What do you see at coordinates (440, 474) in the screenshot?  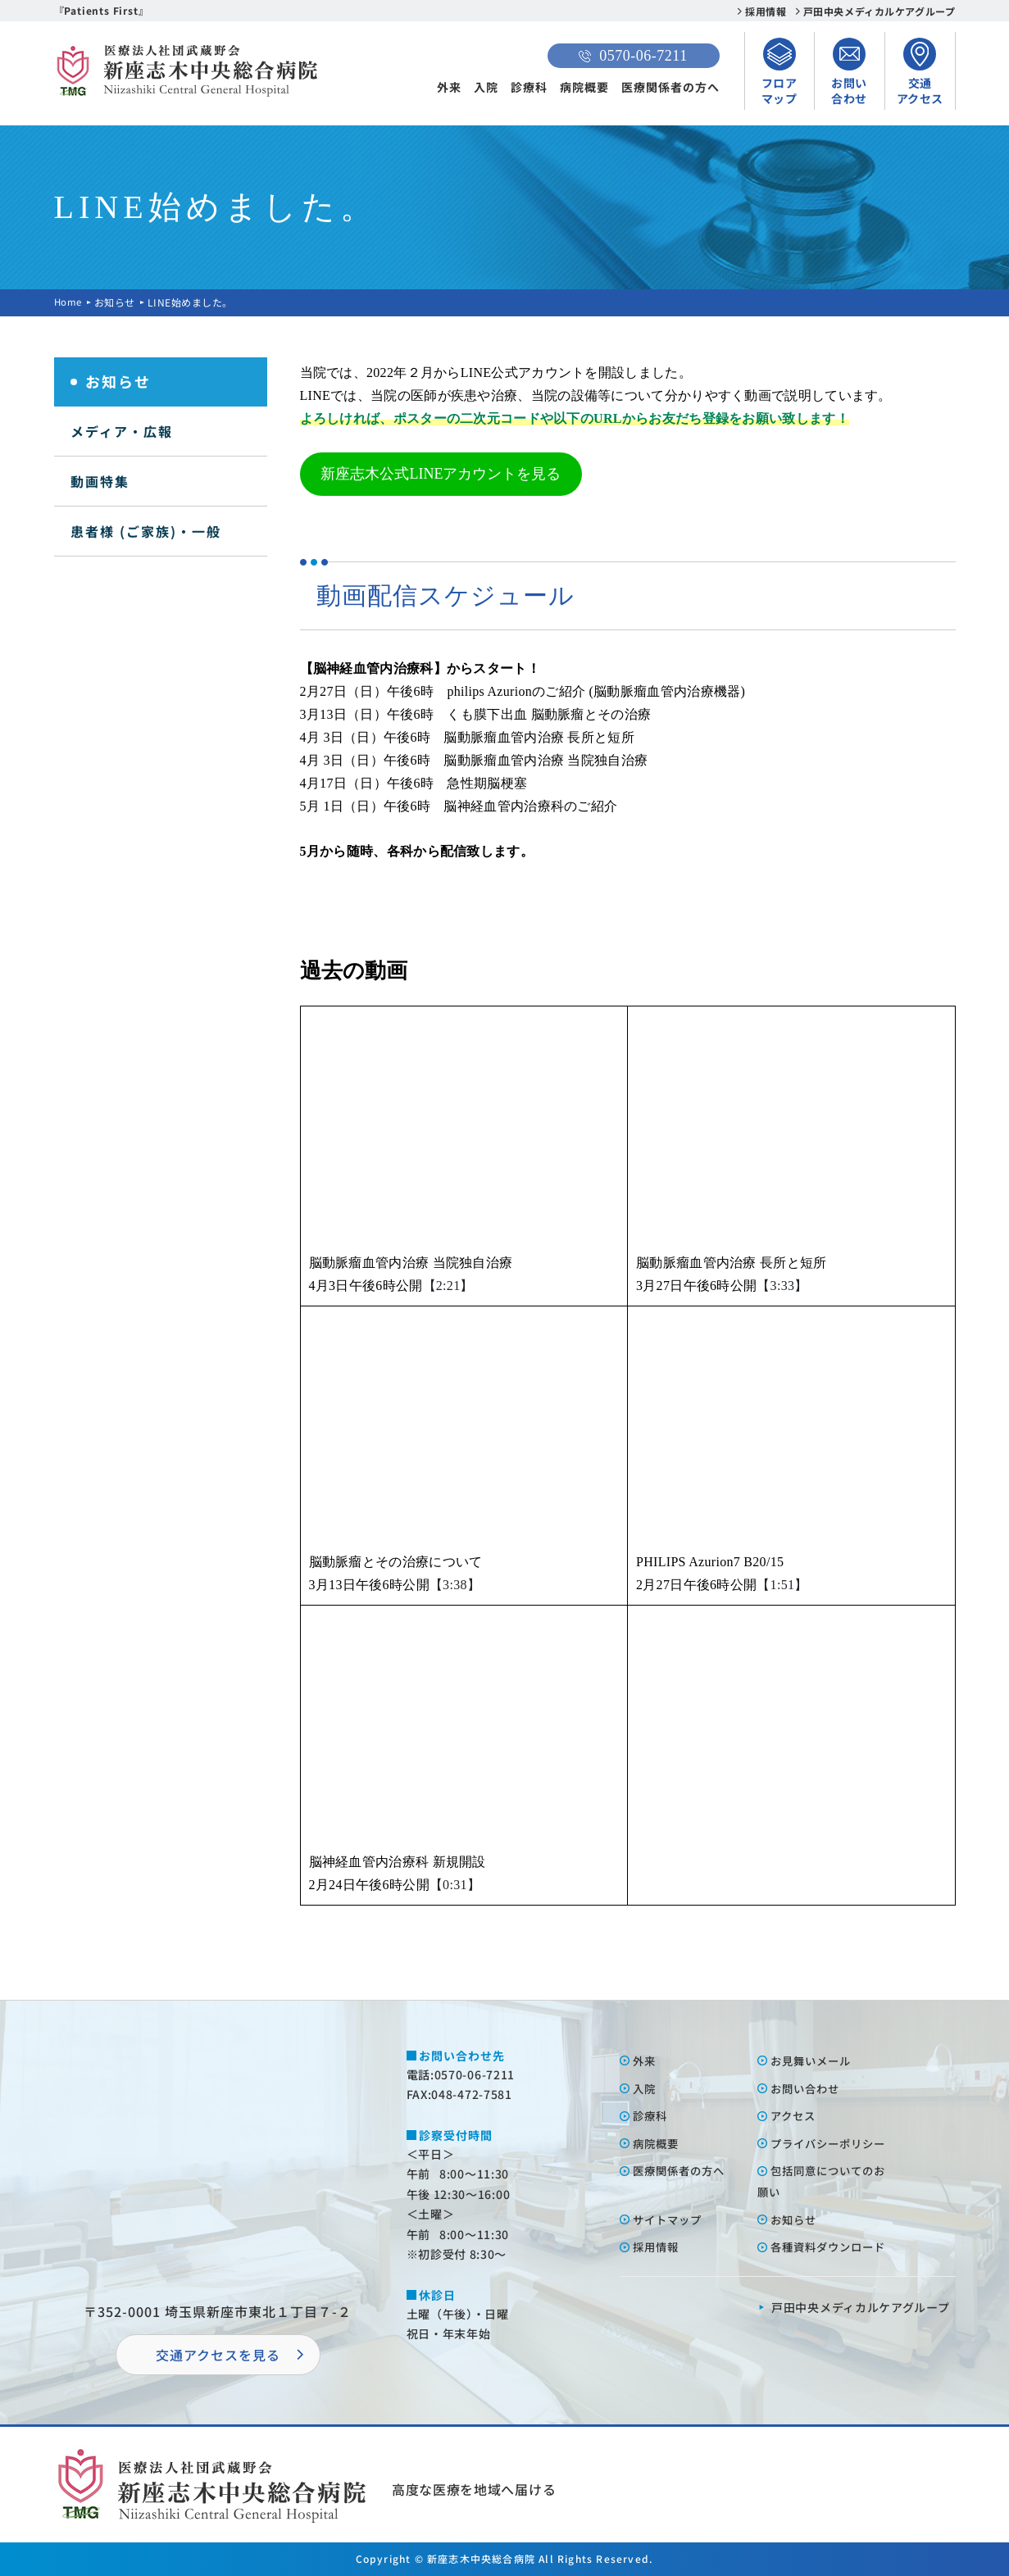 I see `新座志木公式LINEアカウントを見る` at bounding box center [440, 474].